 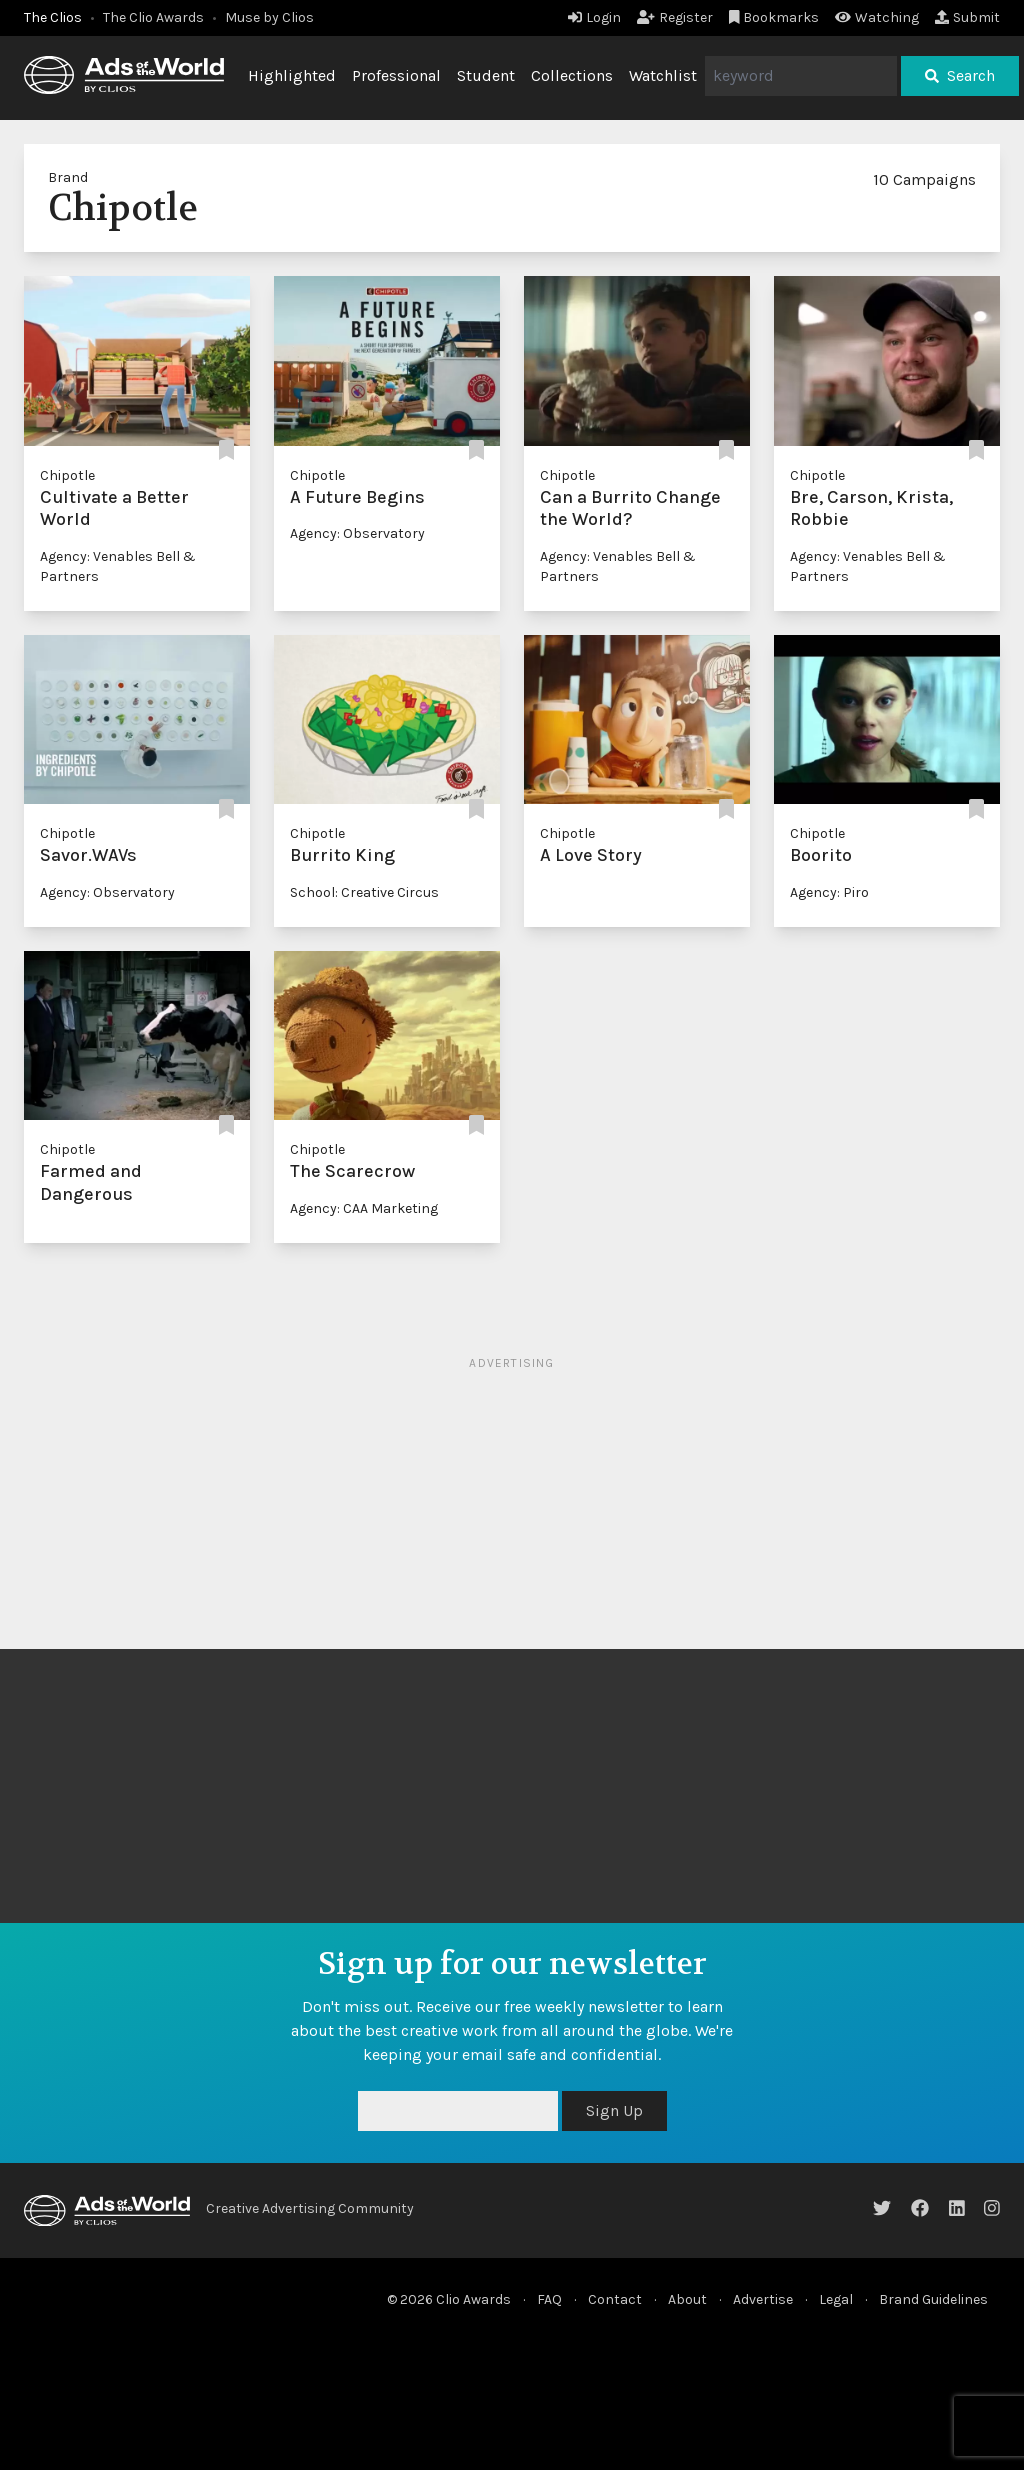 I want to click on Login, so click(x=594, y=17).